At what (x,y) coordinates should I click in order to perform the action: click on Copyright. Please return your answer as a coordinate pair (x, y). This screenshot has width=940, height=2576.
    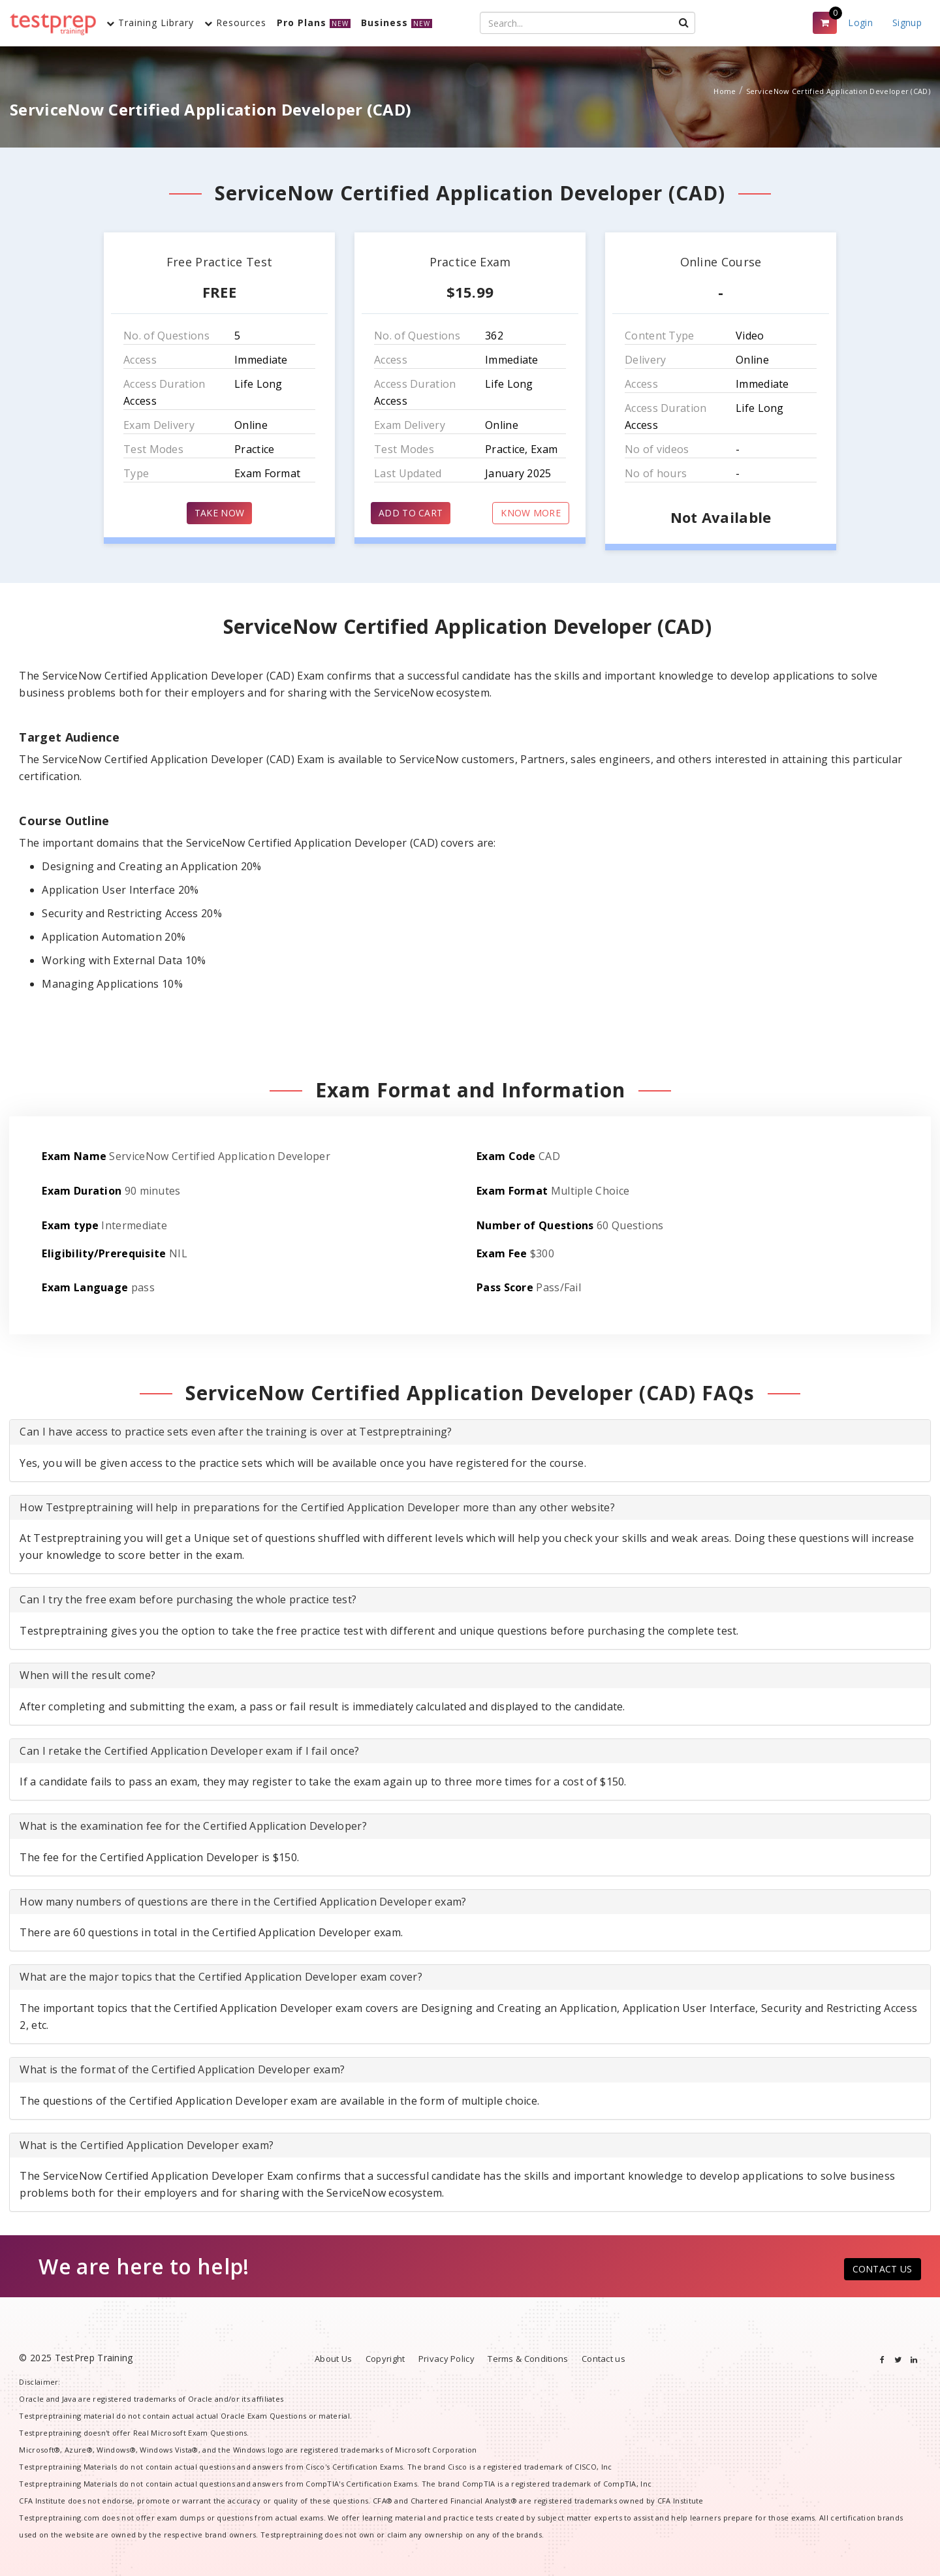
    Looking at the image, I should click on (385, 2358).